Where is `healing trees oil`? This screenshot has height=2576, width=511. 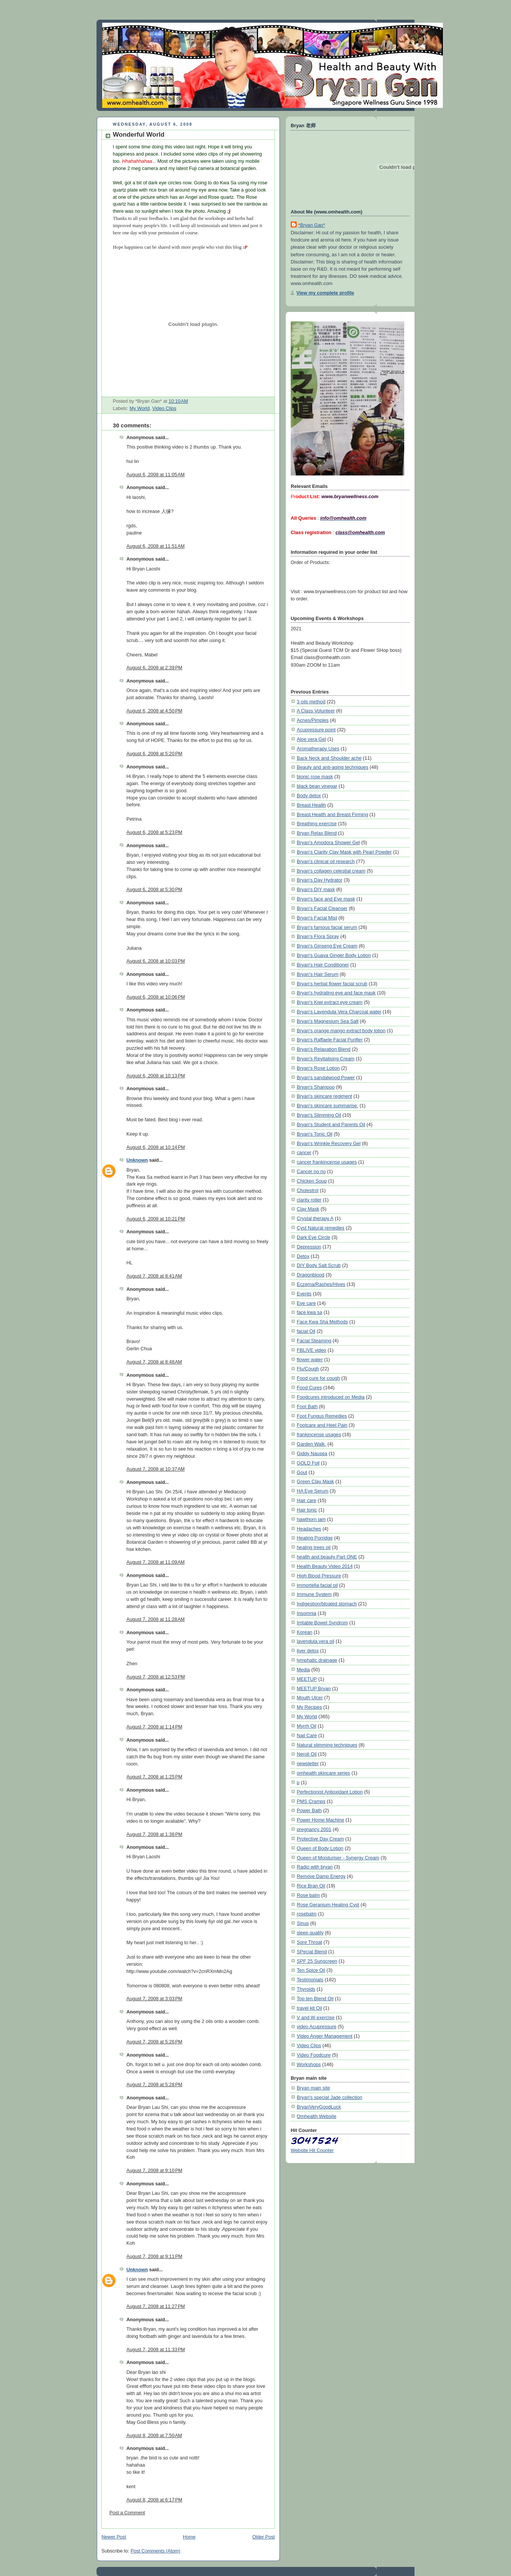
healing trees oil is located at coordinates (313, 1547).